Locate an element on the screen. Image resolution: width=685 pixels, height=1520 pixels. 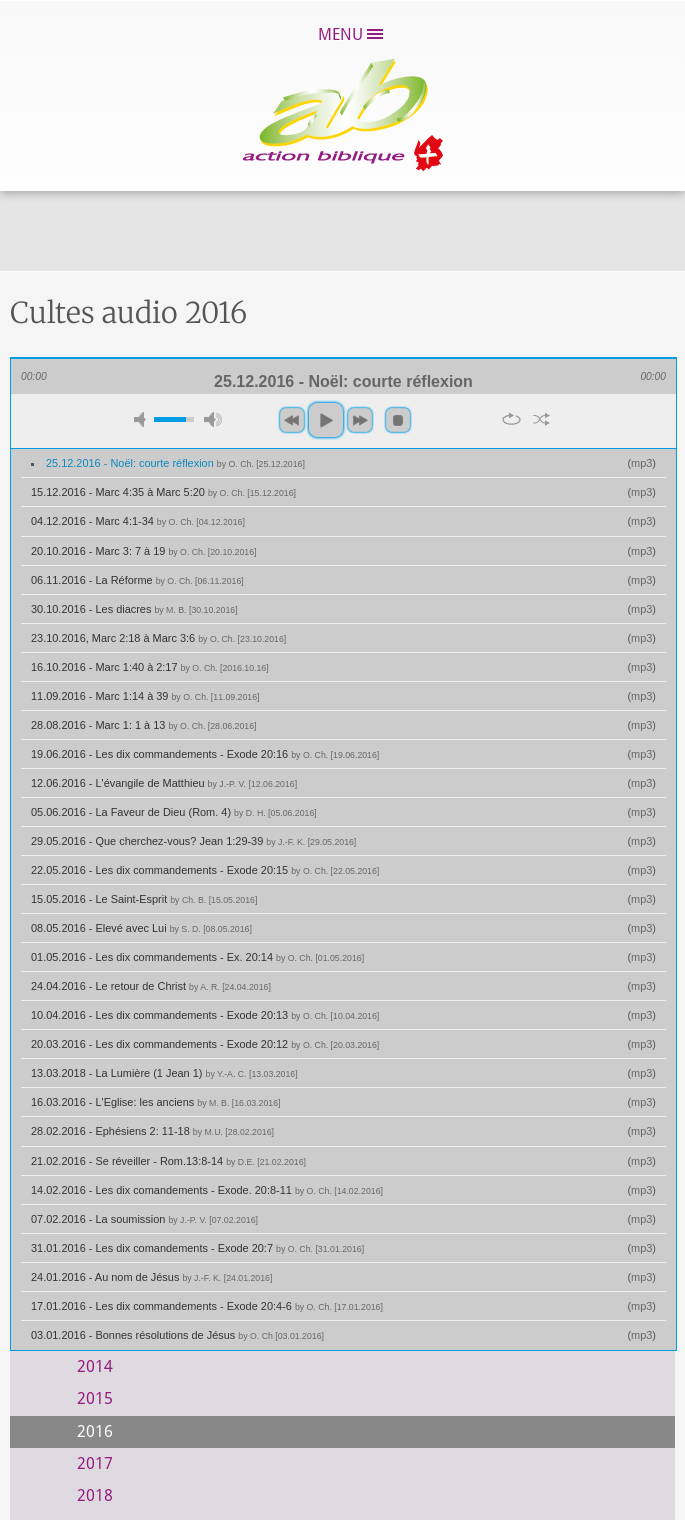
15.12.2016 - Marc 4:35 à Marc 5:20 is located at coordinates (163, 492).